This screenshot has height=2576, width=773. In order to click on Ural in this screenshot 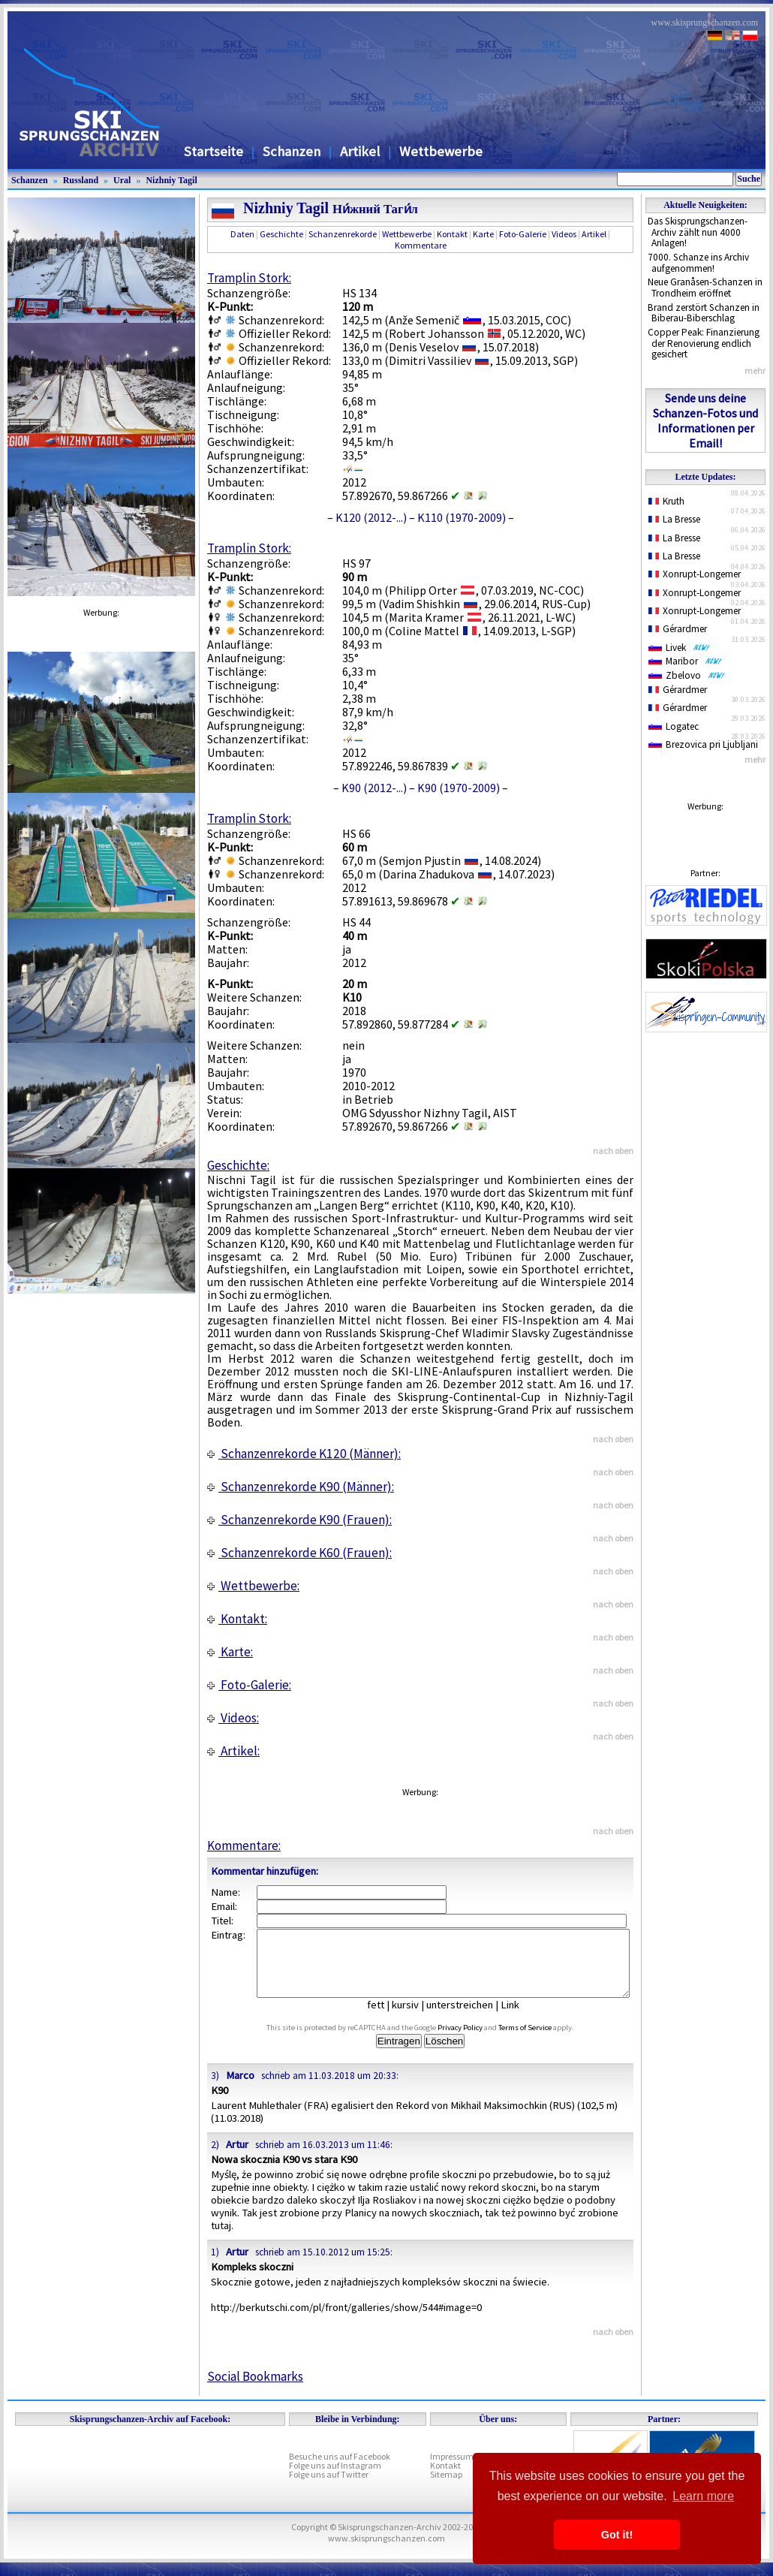, I will do `click(122, 180)`.